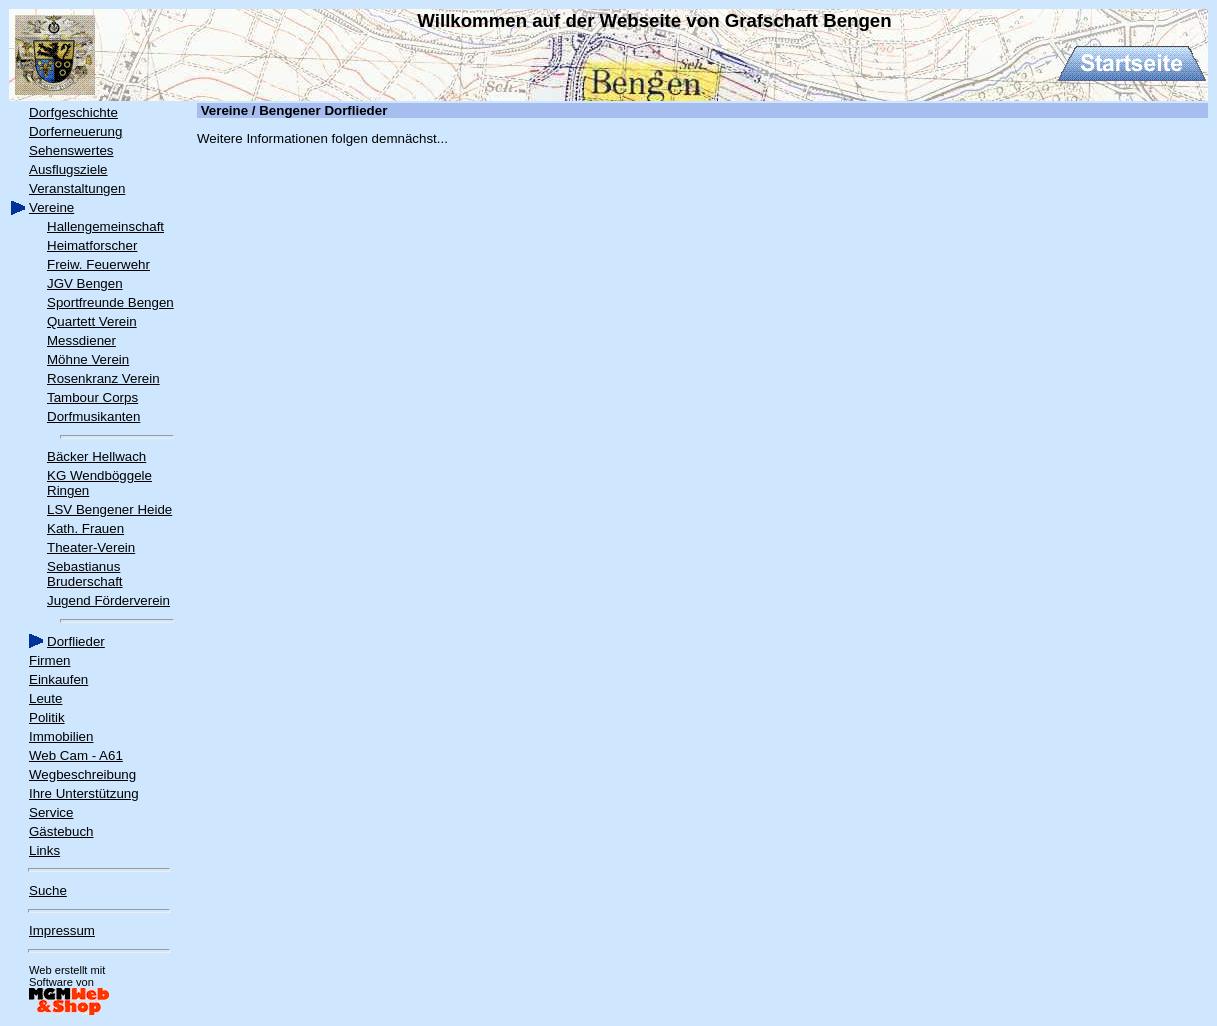 The image size is (1217, 1026). What do you see at coordinates (47, 717) in the screenshot?
I see `Politik` at bounding box center [47, 717].